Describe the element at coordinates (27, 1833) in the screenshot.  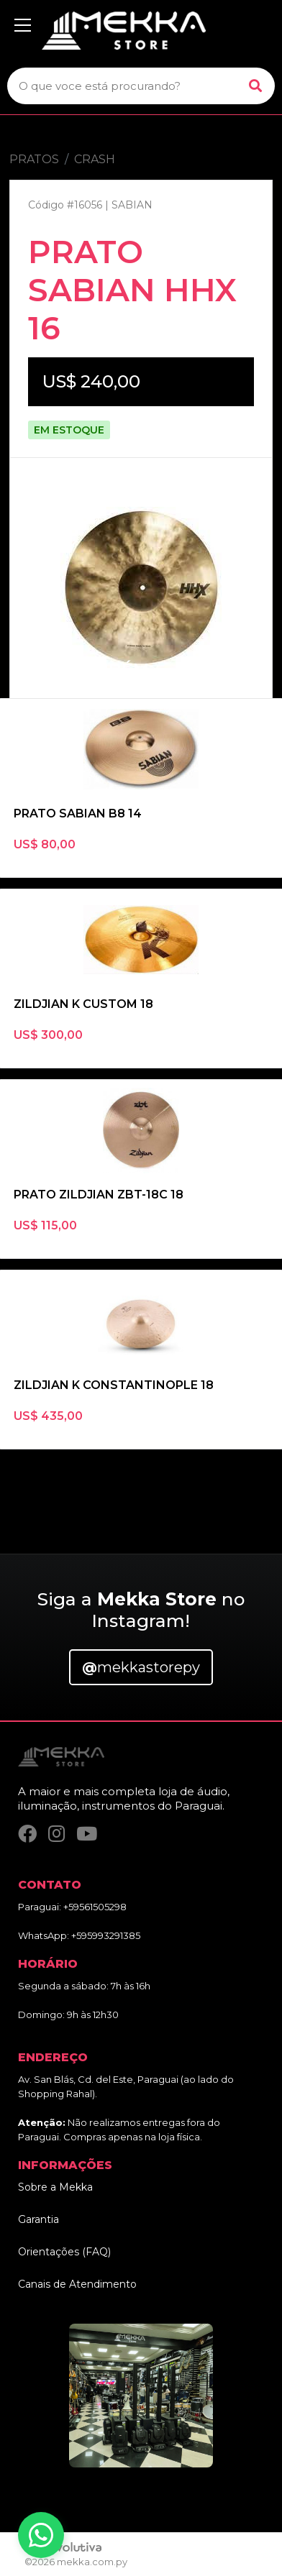
I see `[Facebook]` at that location.